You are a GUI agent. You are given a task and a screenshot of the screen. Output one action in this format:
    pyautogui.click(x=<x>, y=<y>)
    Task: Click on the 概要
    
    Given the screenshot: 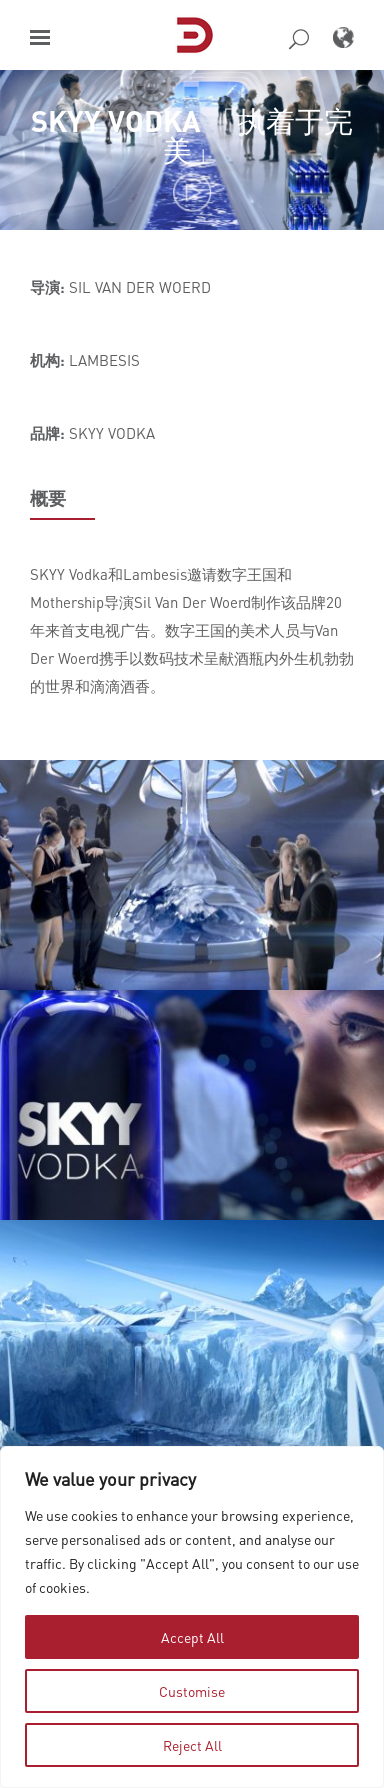 What is the action you would take?
    pyautogui.click(x=48, y=498)
    